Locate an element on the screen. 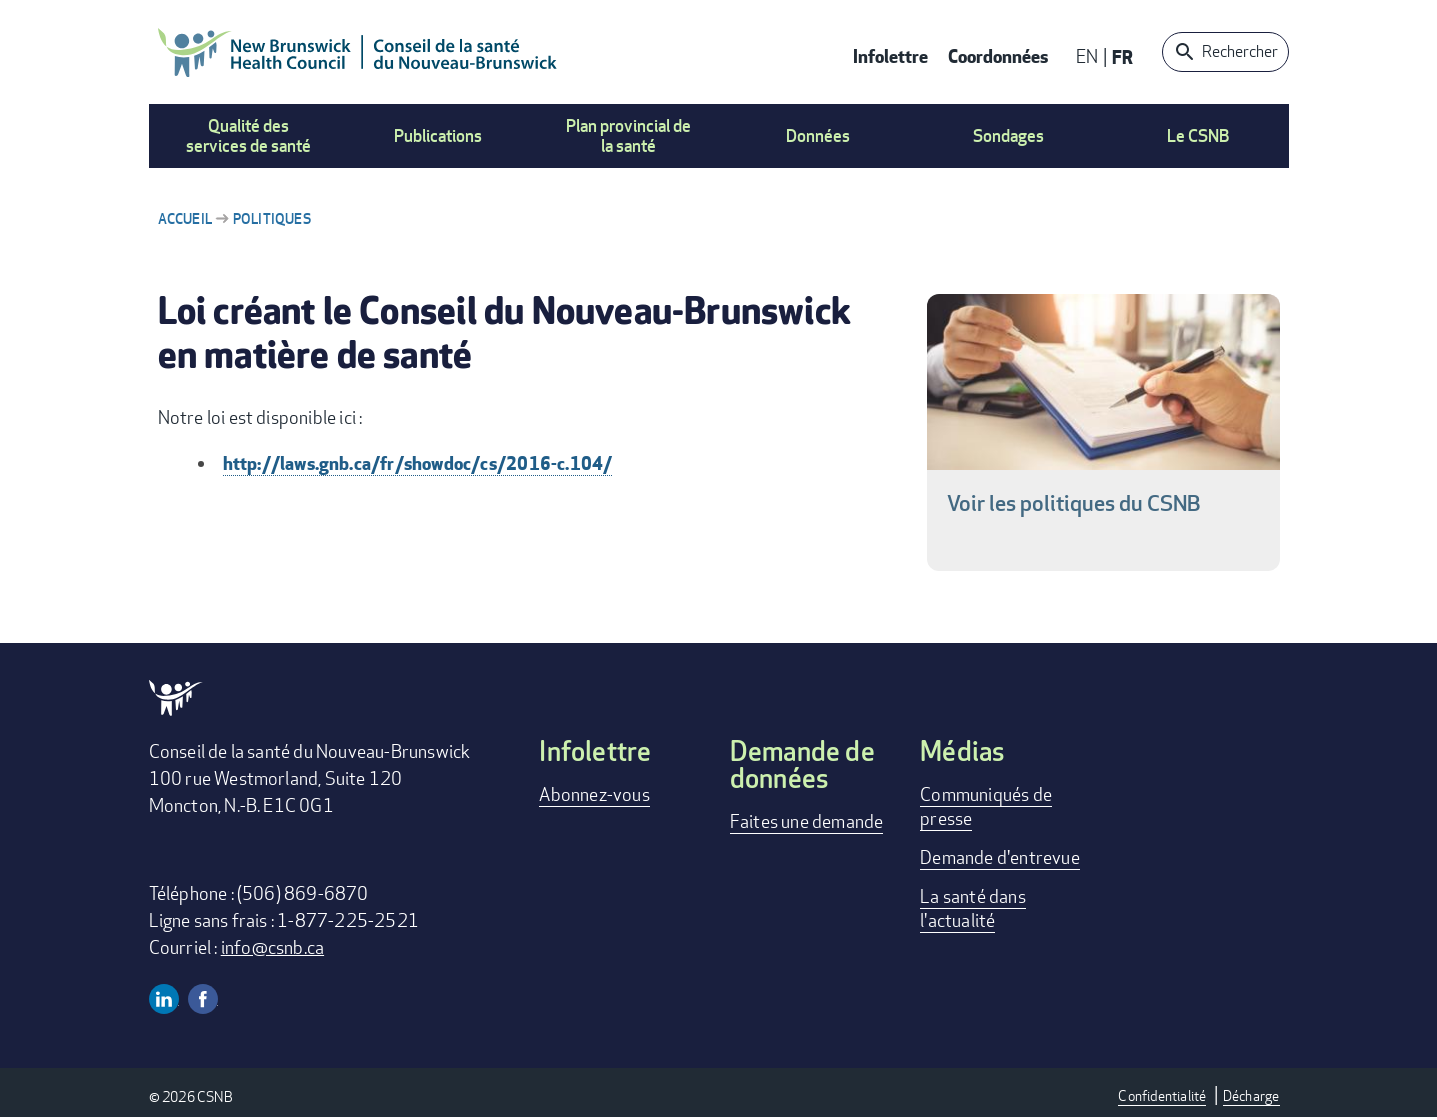 The width and height of the screenshot is (1437, 1120). Faites une demande is located at coordinates (807, 821).